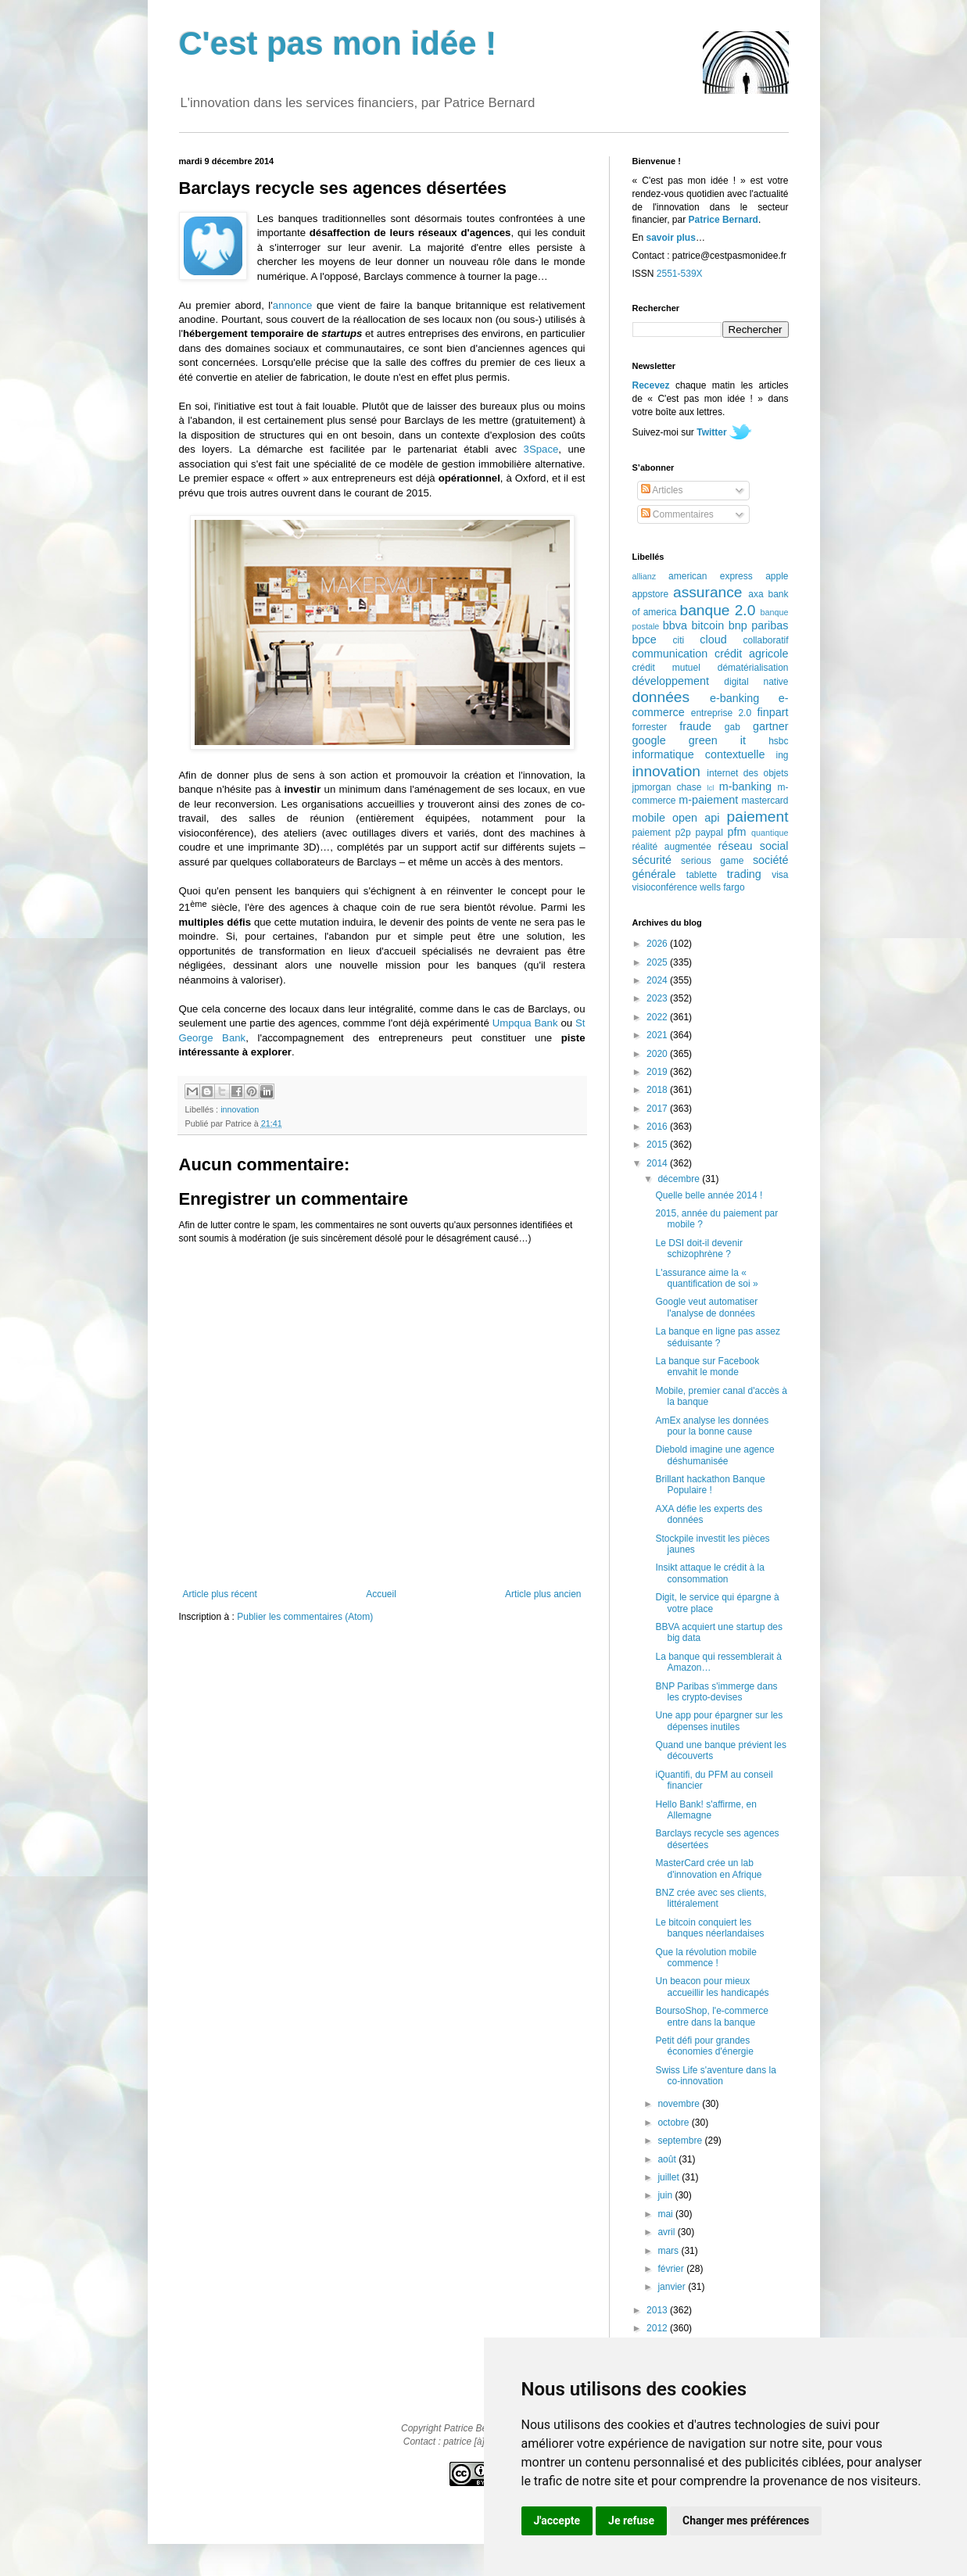 Image resolution: width=967 pixels, height=2576 pixels. I want to click on avril, so click(667, 2232).